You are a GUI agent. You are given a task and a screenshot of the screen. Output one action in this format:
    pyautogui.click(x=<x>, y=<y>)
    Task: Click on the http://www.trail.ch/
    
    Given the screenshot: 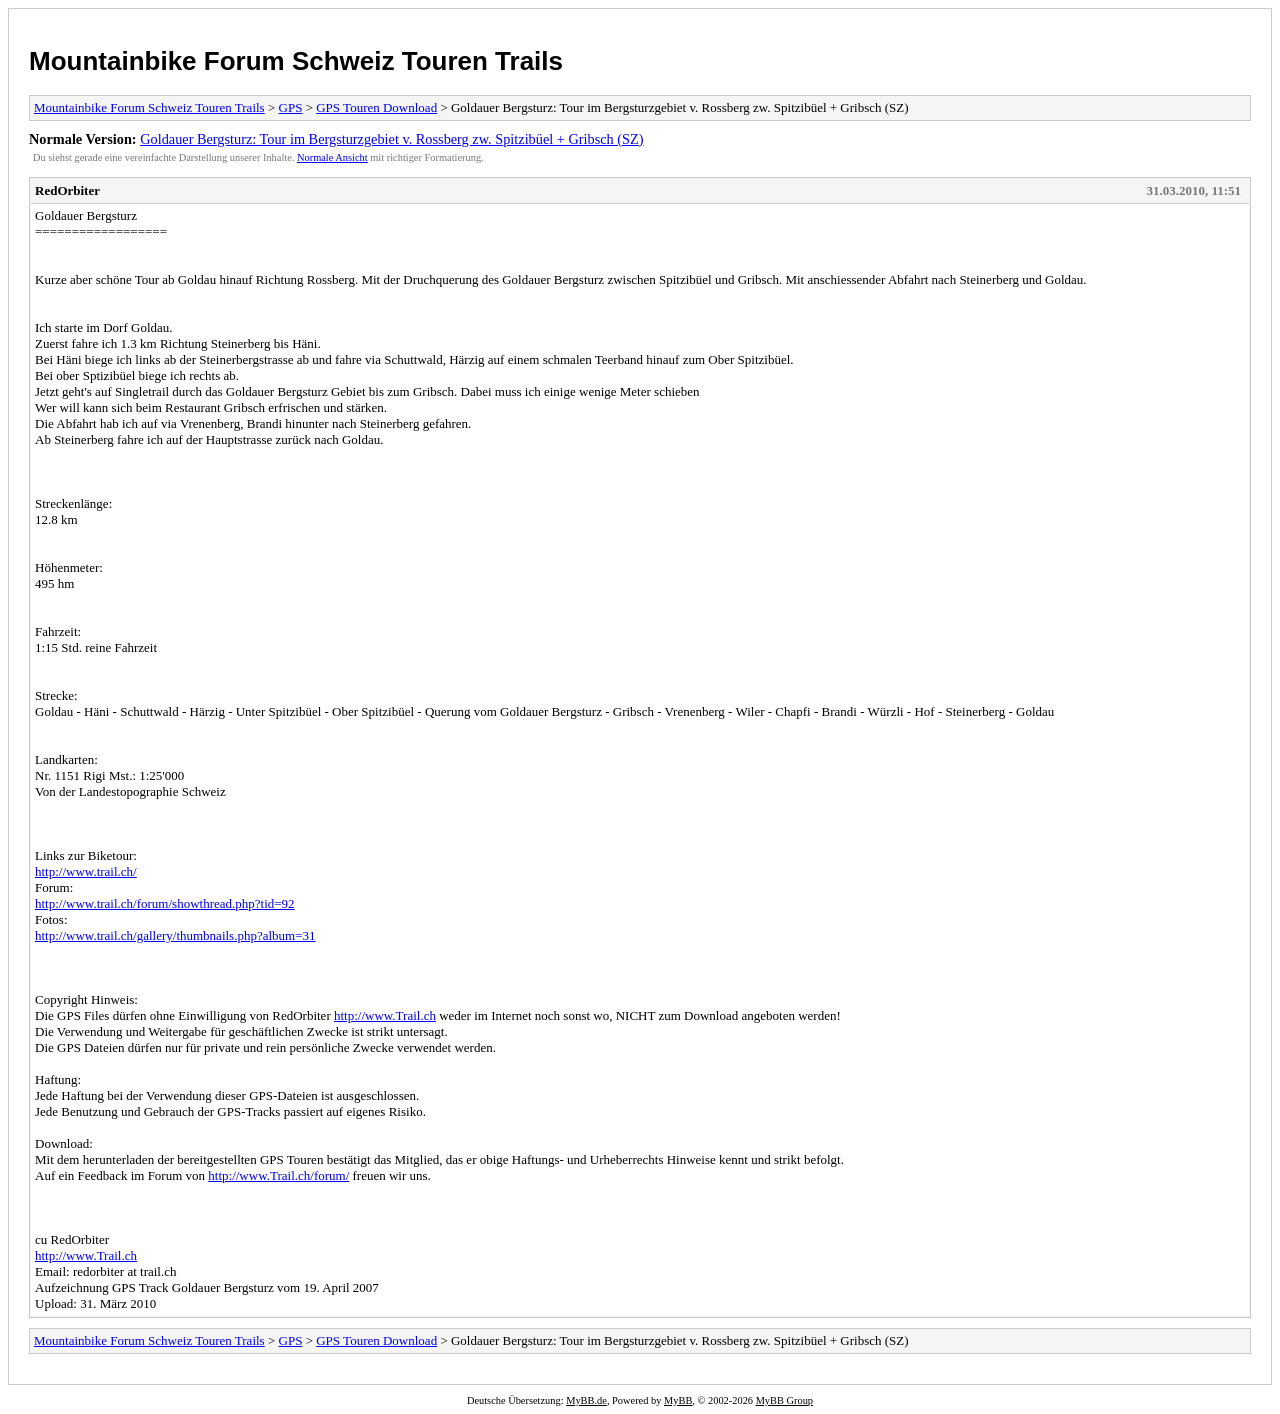 What is the action you would take?
    pyautogui.click(x=86, y=871)
    